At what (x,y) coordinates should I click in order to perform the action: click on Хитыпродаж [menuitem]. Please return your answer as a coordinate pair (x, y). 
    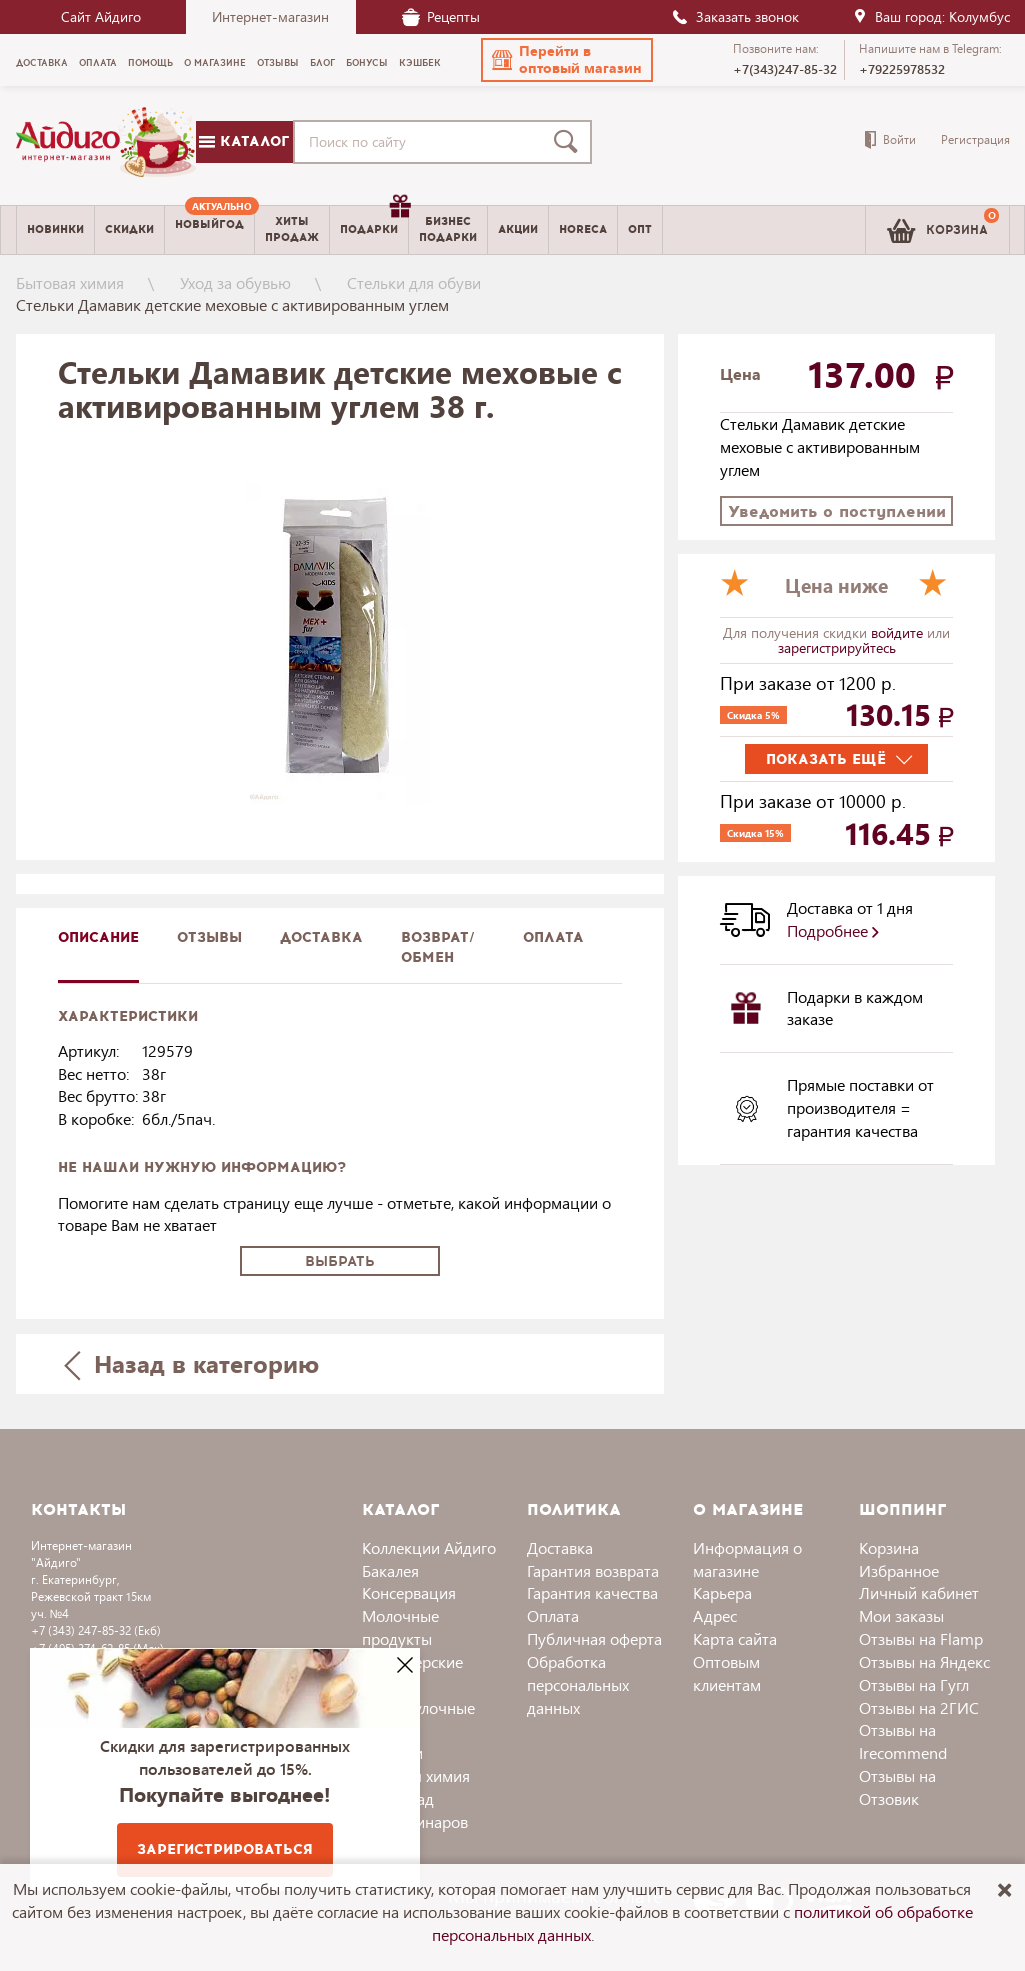
    Looking at the image, I should click on (292, 229).